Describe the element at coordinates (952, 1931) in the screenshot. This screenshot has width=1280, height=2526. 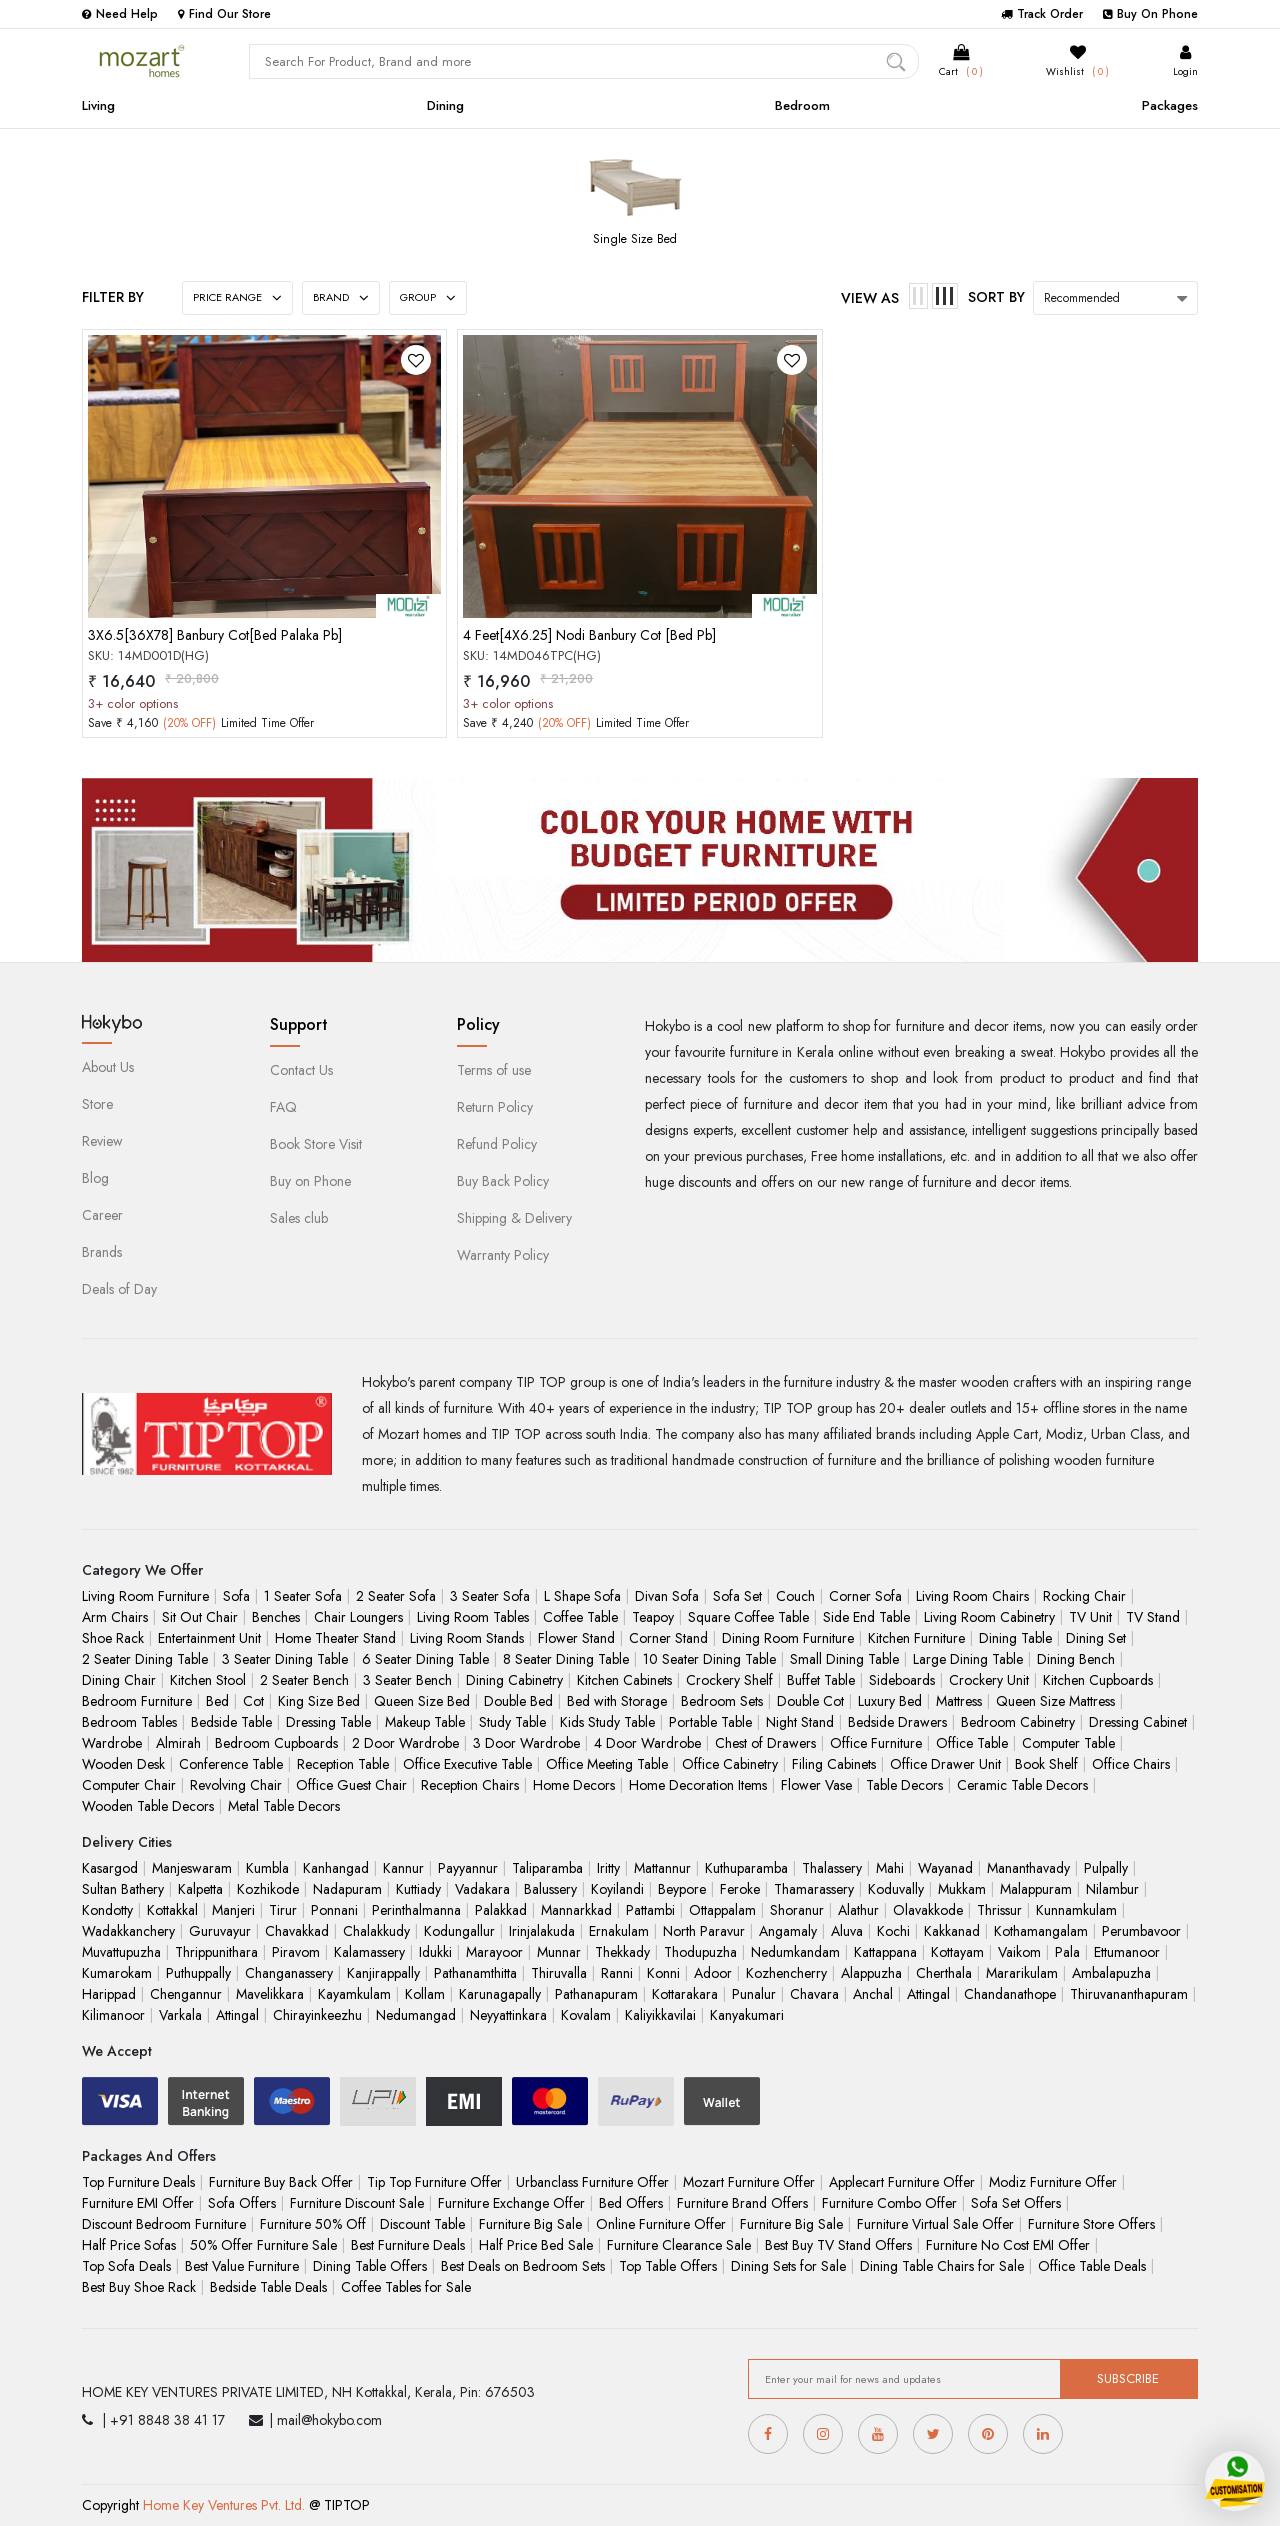
I see `Kakkanad` at that location.